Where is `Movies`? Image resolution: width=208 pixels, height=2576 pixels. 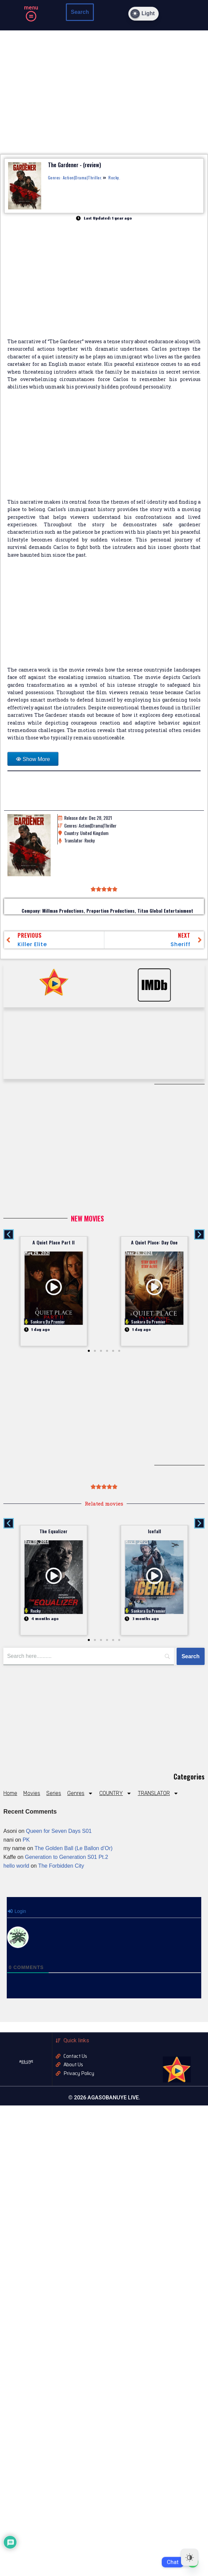
Movies is located at coordinates (31, 1793).